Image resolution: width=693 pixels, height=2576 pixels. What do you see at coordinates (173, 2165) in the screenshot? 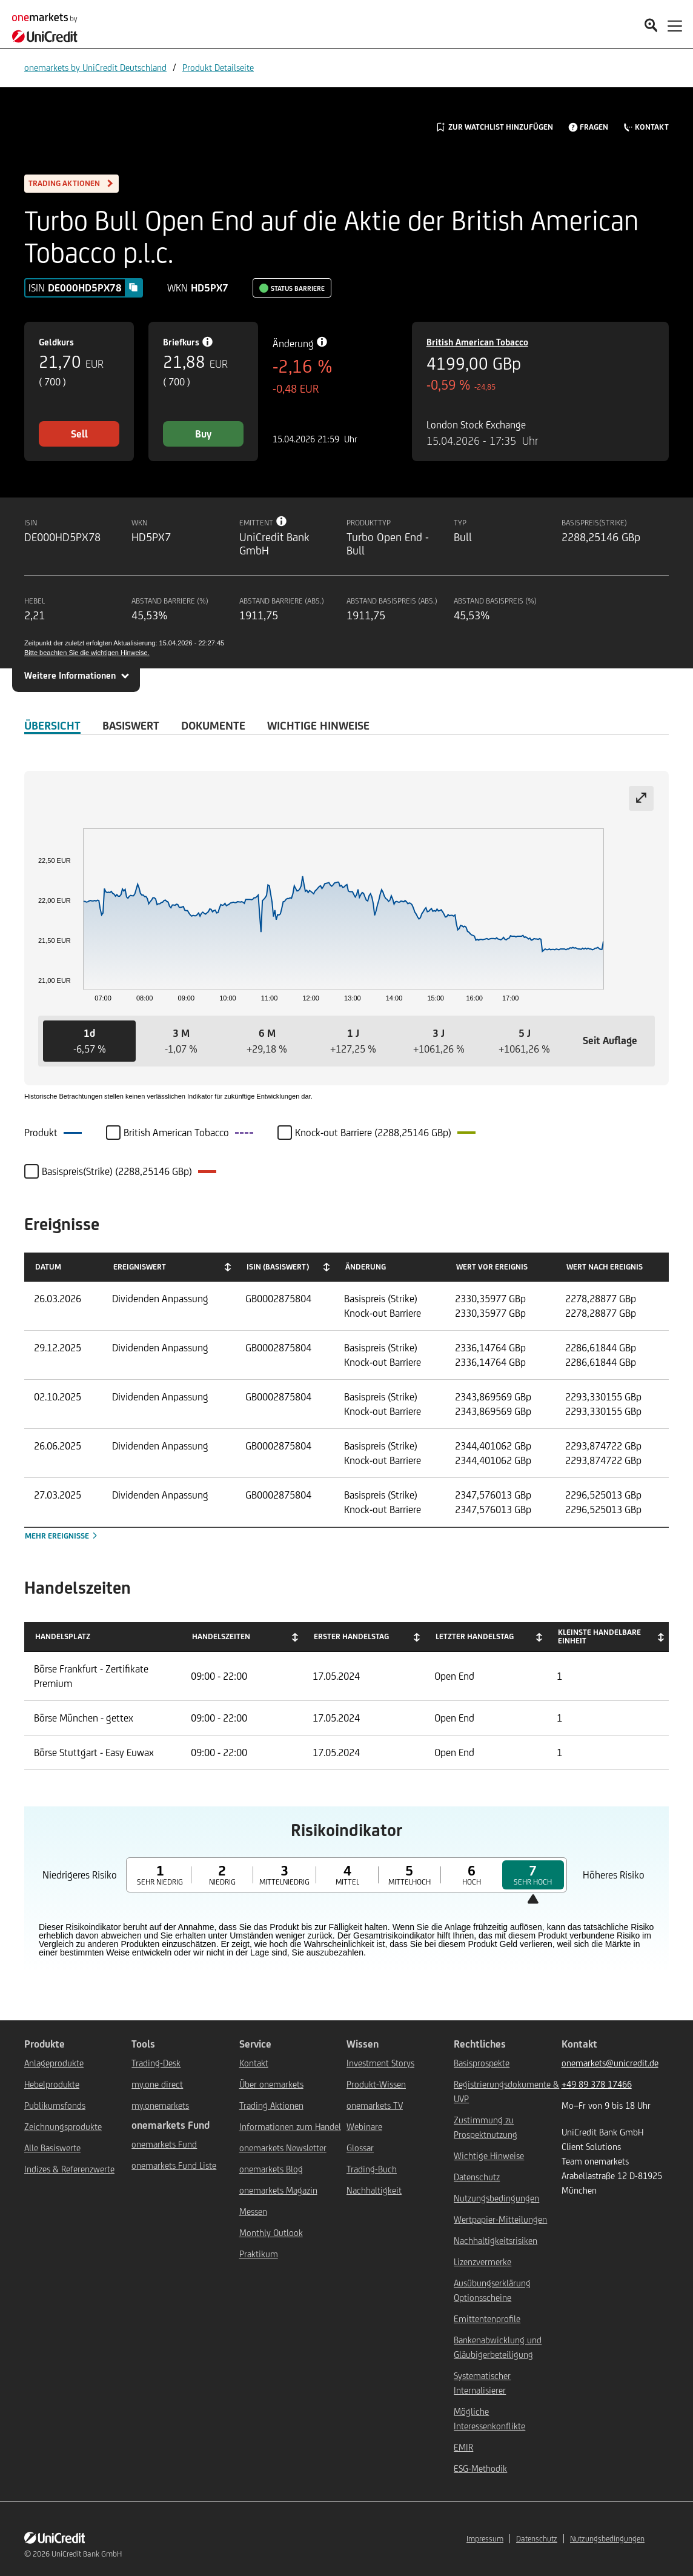
I see `onemarkets Fund Liste` at bounding box center [173, 2165].